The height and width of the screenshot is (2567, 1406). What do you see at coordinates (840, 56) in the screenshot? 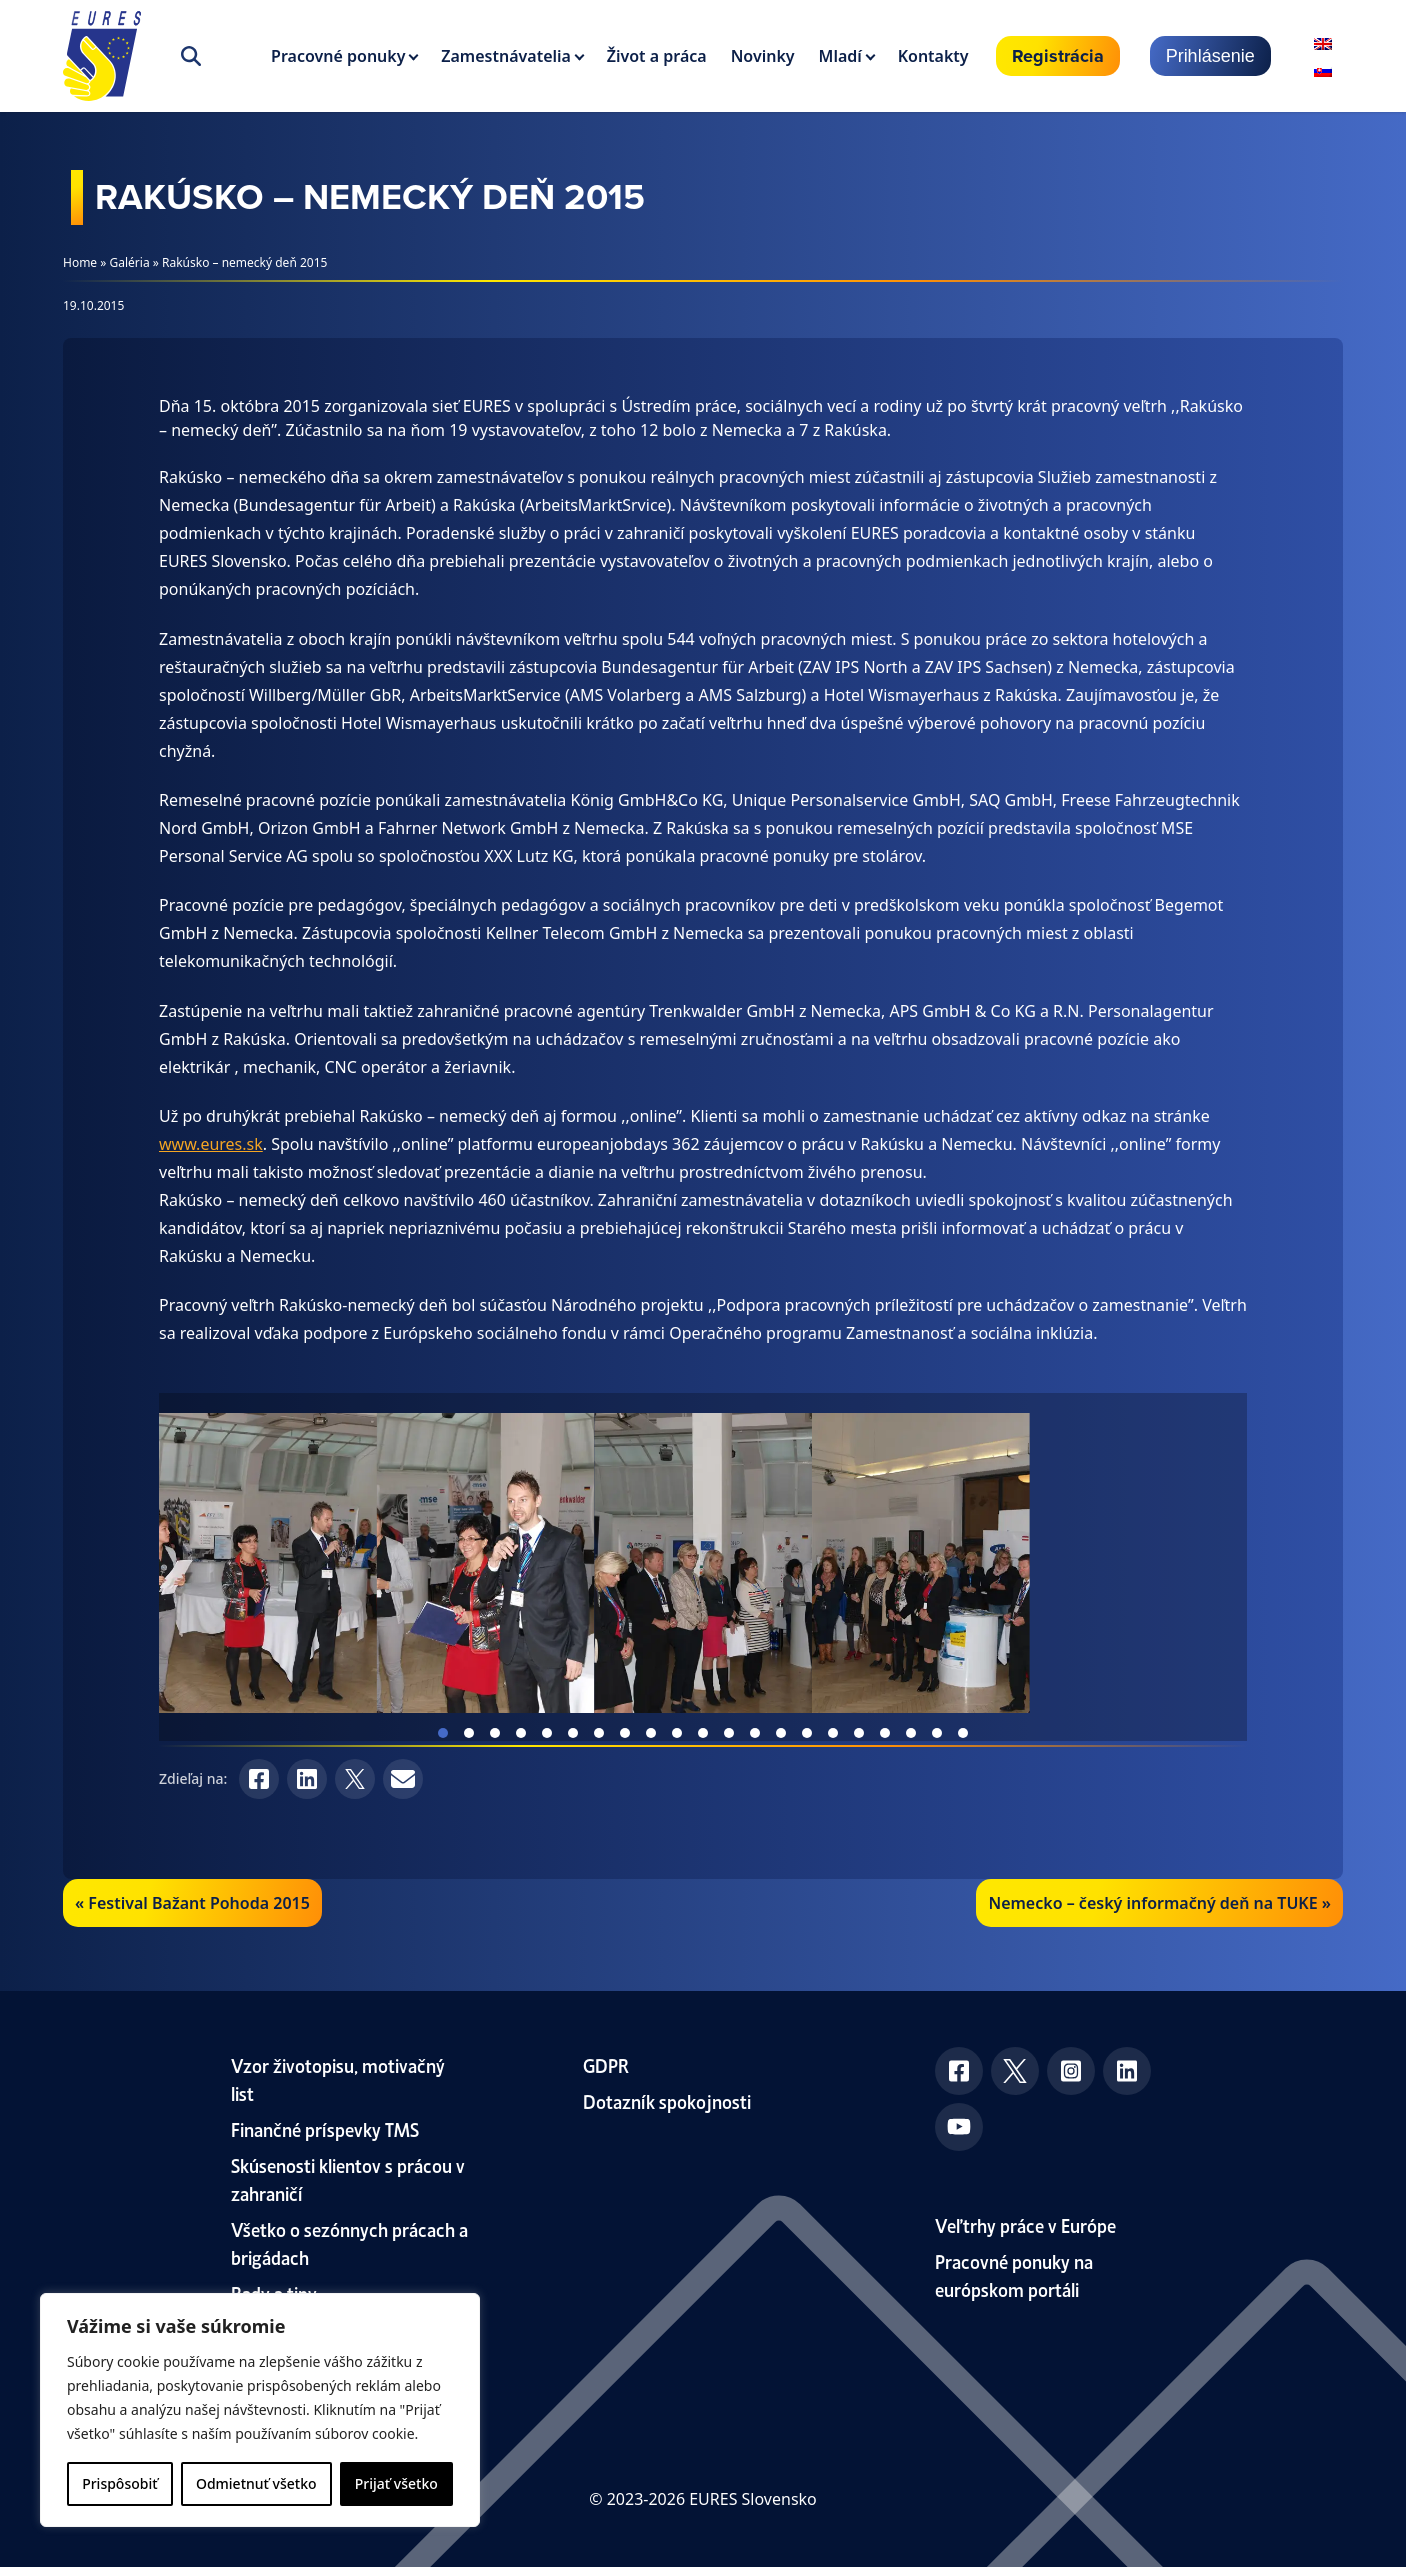
I see `Mladí` at bounding box center [840, 56].